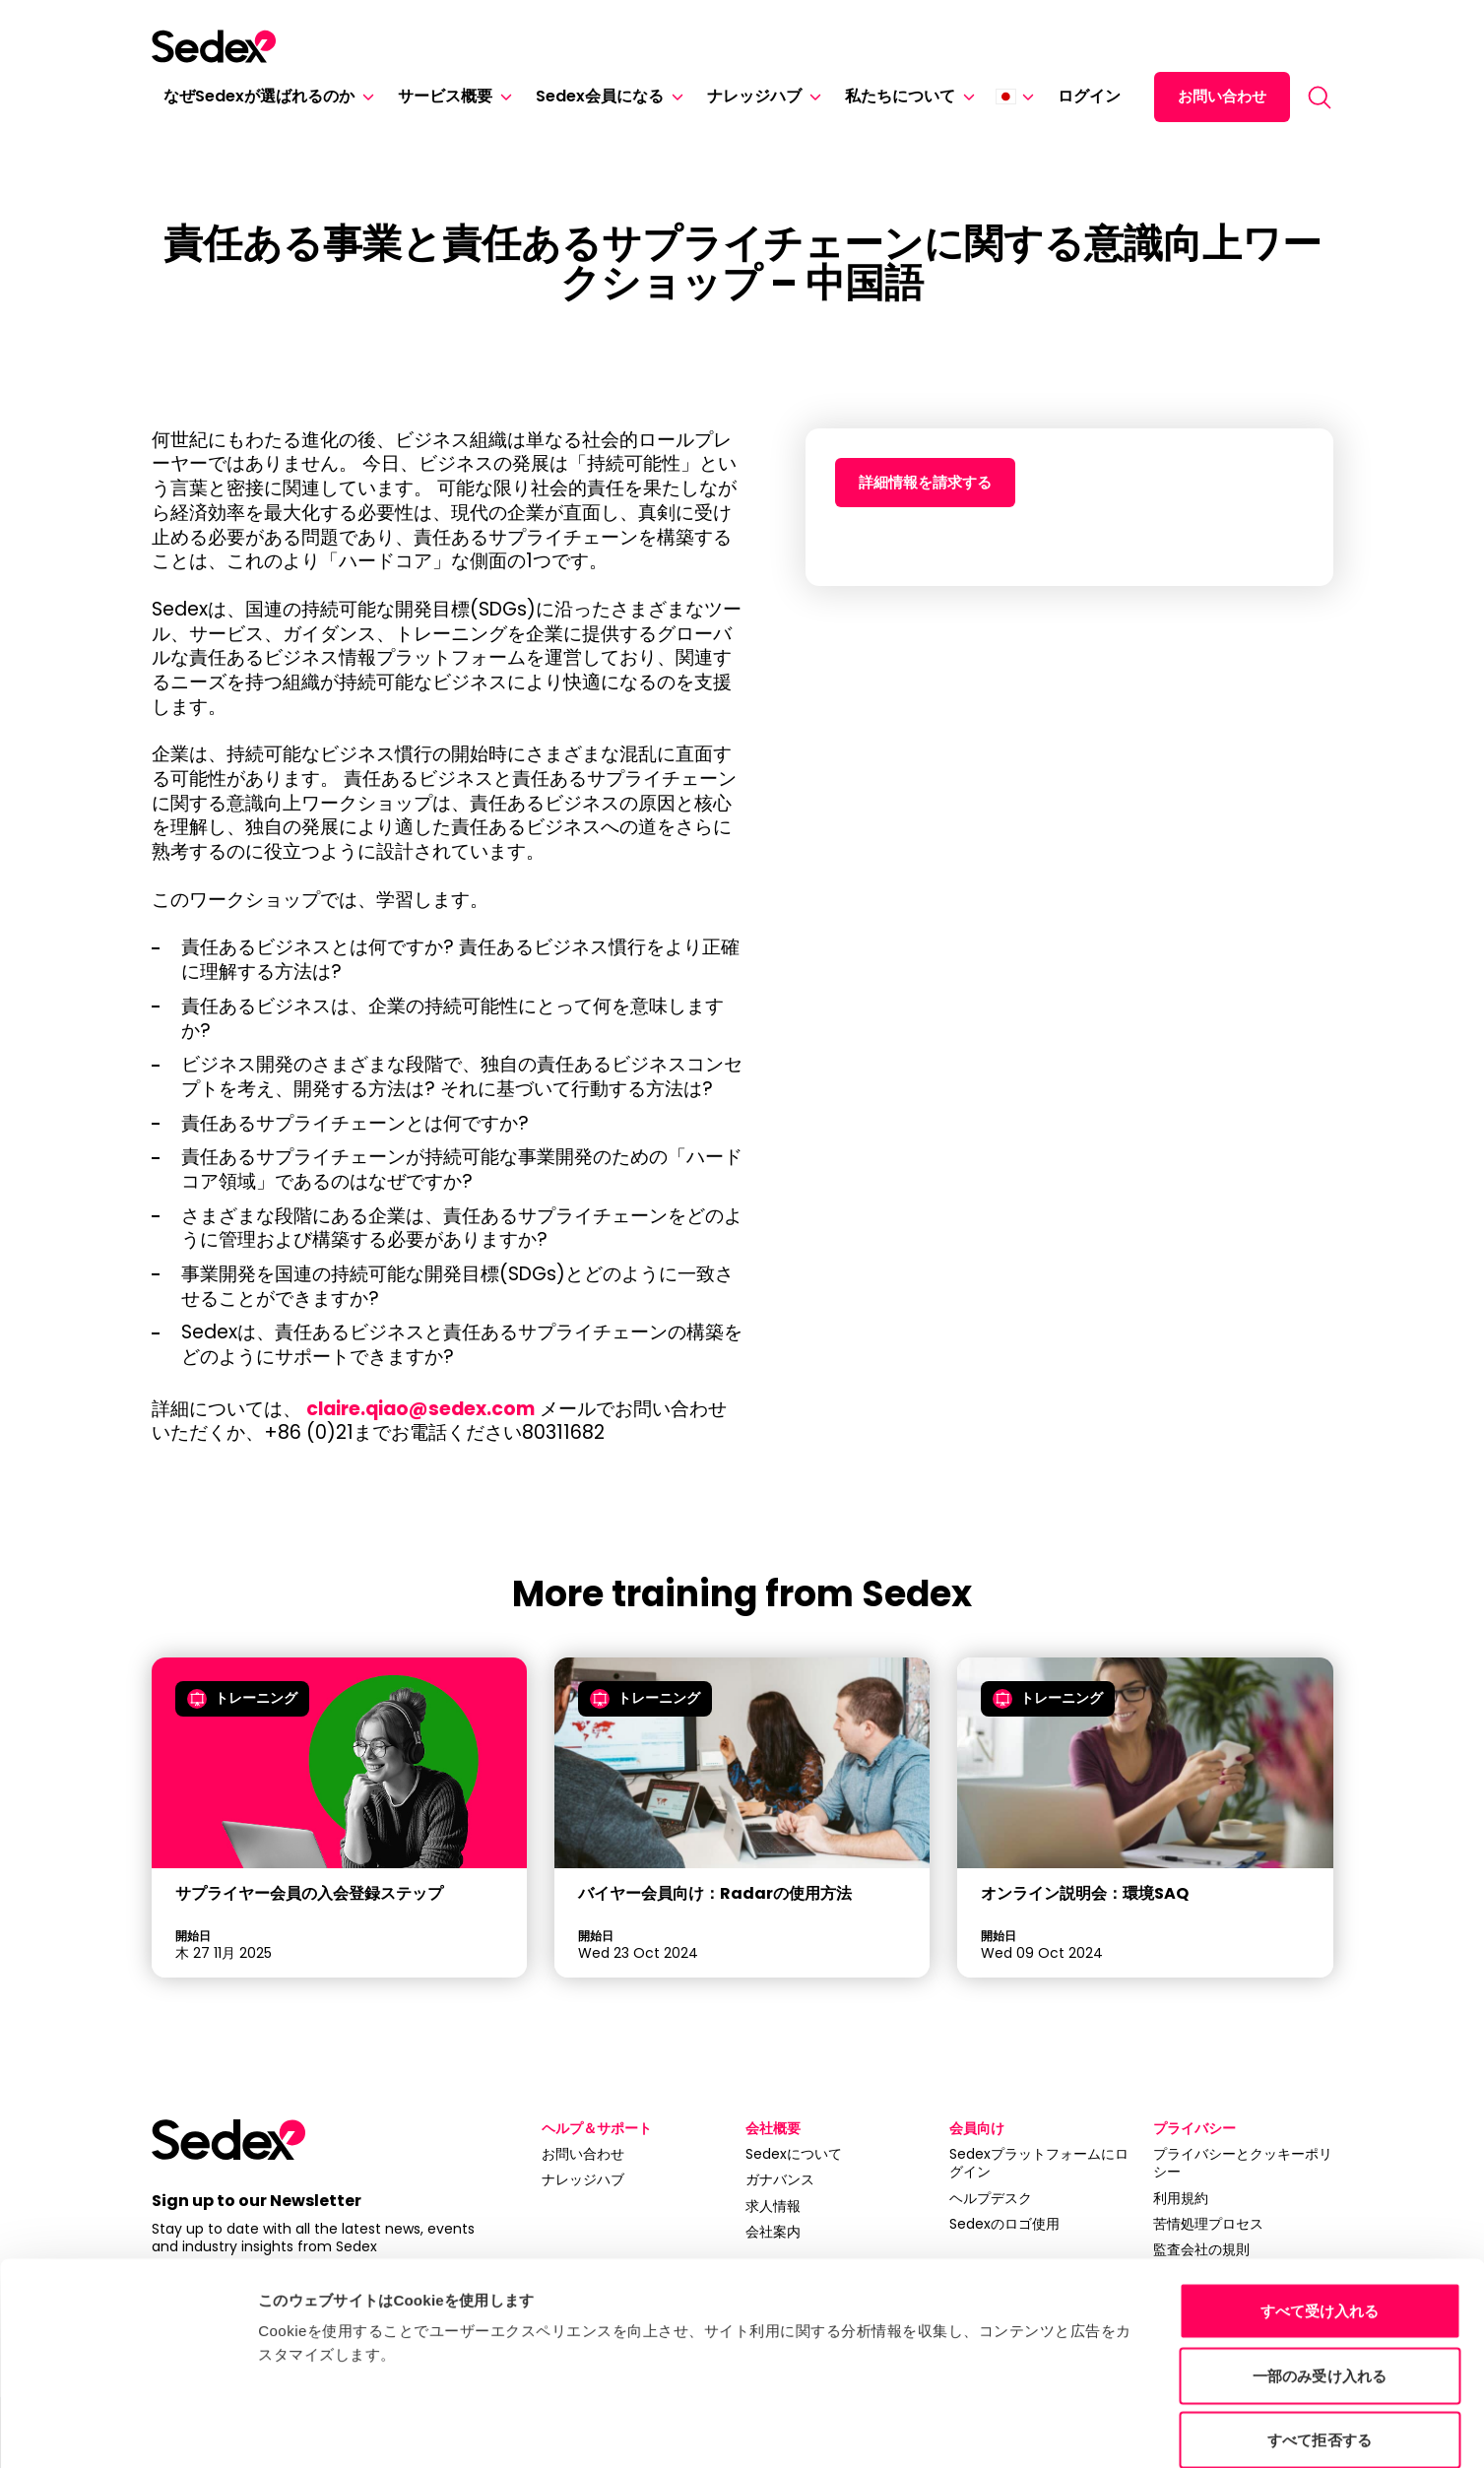 The width and height of the screenshot is (1484, 2468). I want to click on なぜSedexが選ばれるのか, so click(259, 96).